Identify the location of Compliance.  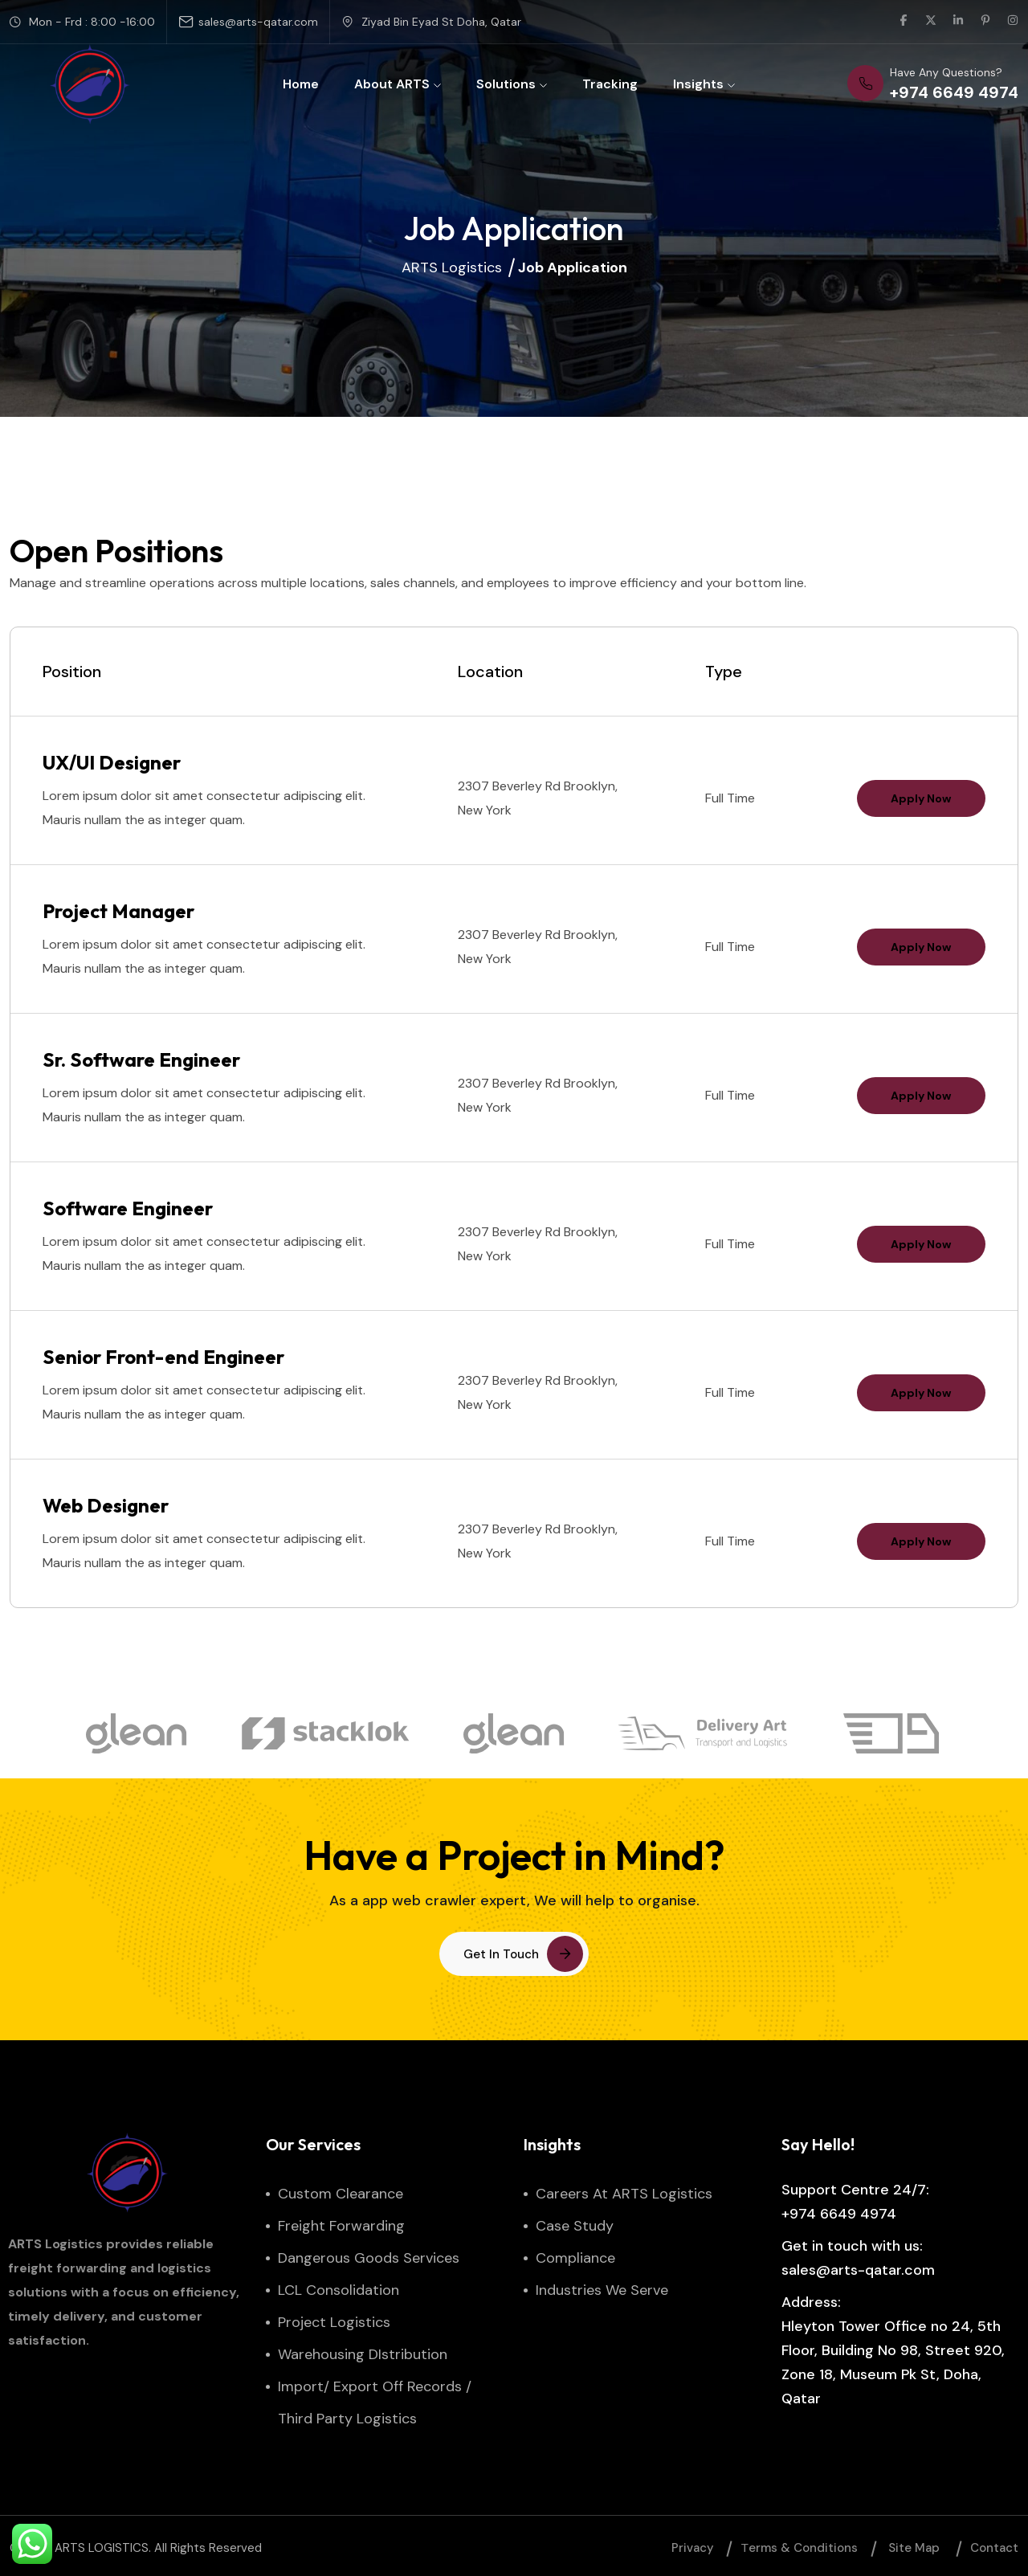
(575, 2258).